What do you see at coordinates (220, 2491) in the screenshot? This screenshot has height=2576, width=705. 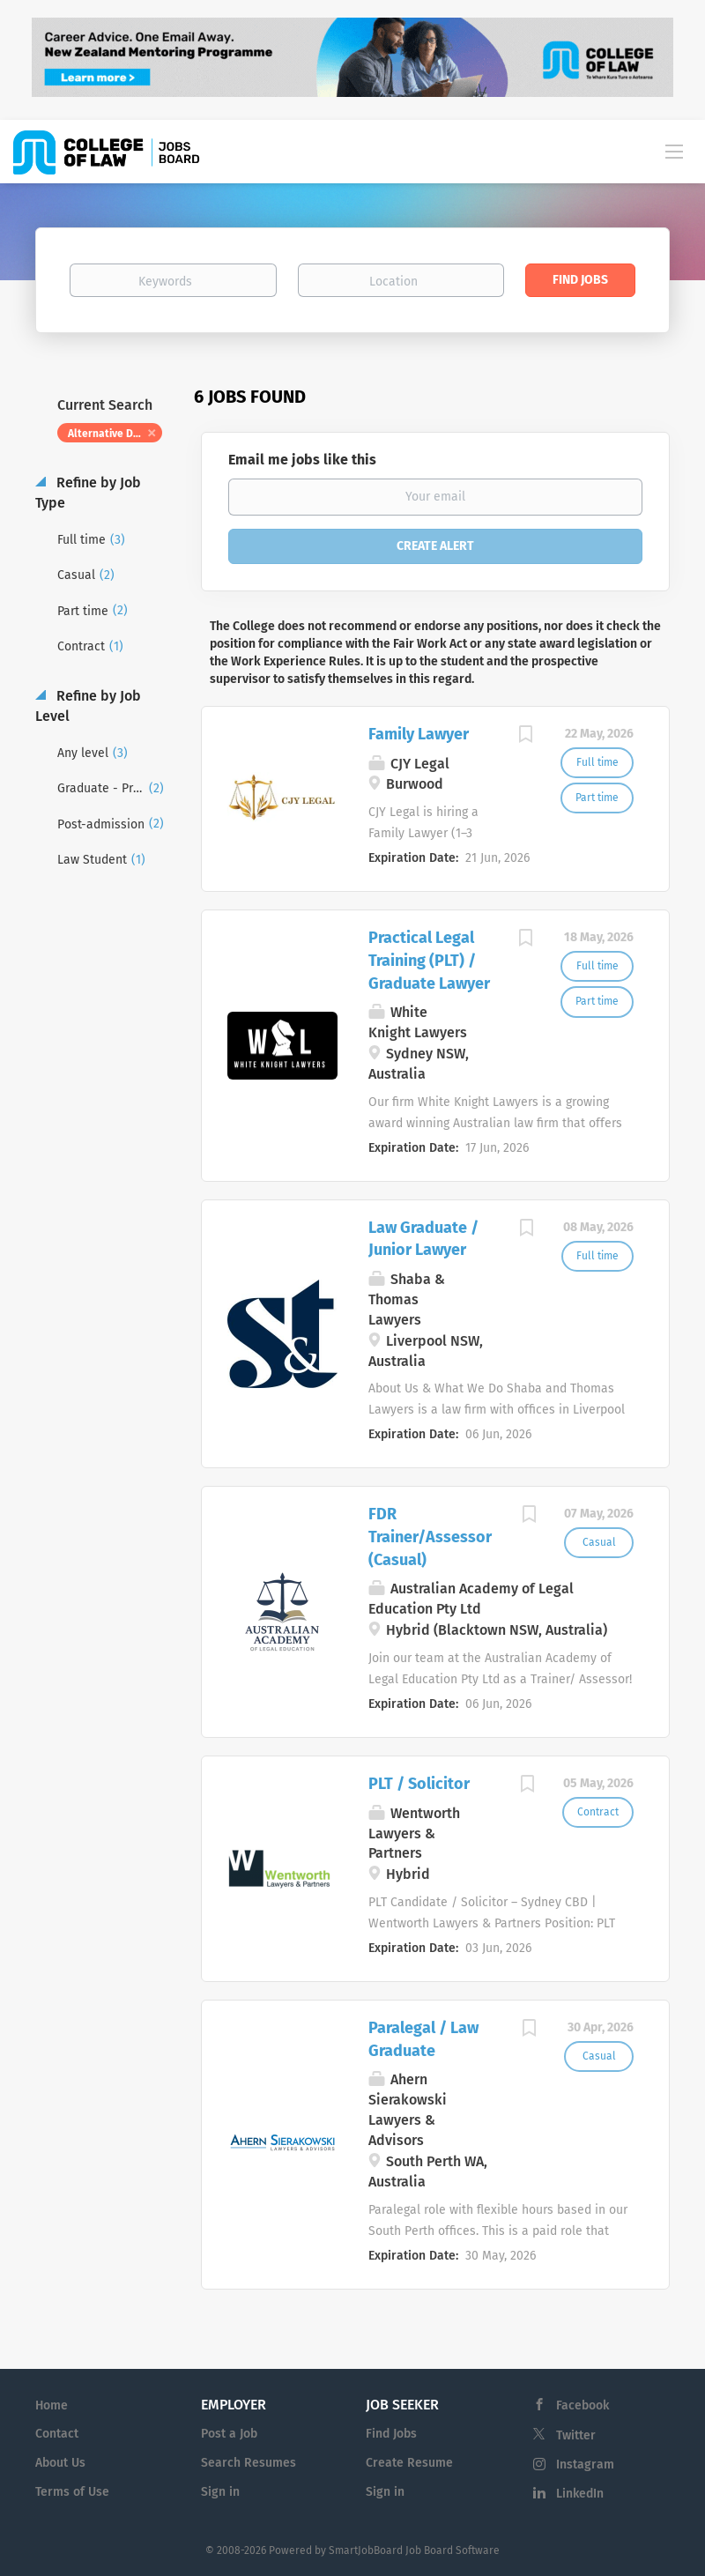 I see `Sign in` at bounding box center [220, 2491].